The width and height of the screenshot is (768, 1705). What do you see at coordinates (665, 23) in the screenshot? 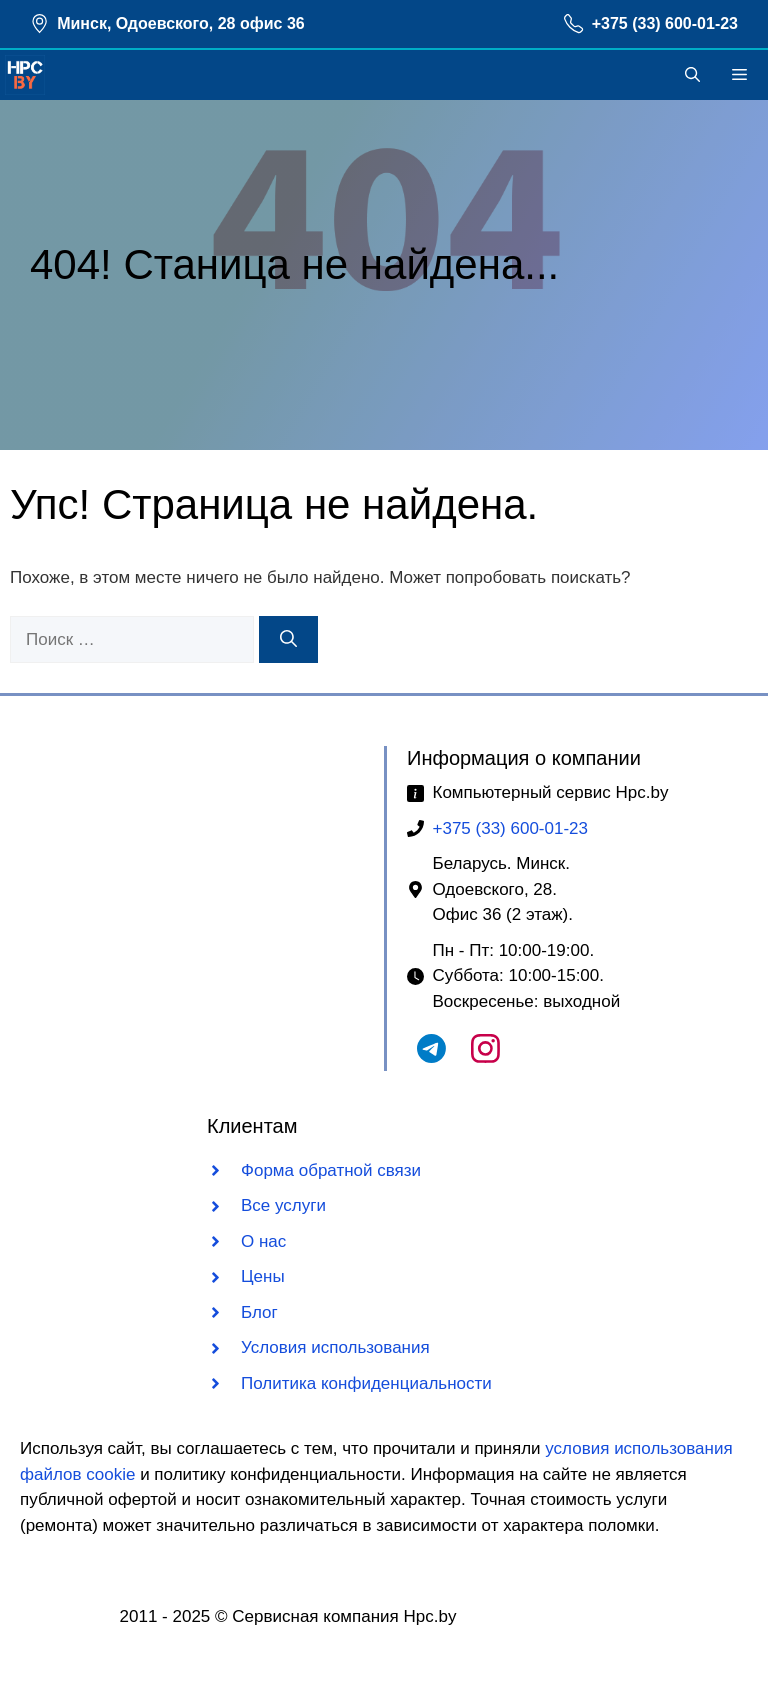
I see `+375 (33) 600-01-23` at bounding box center [665, 23].